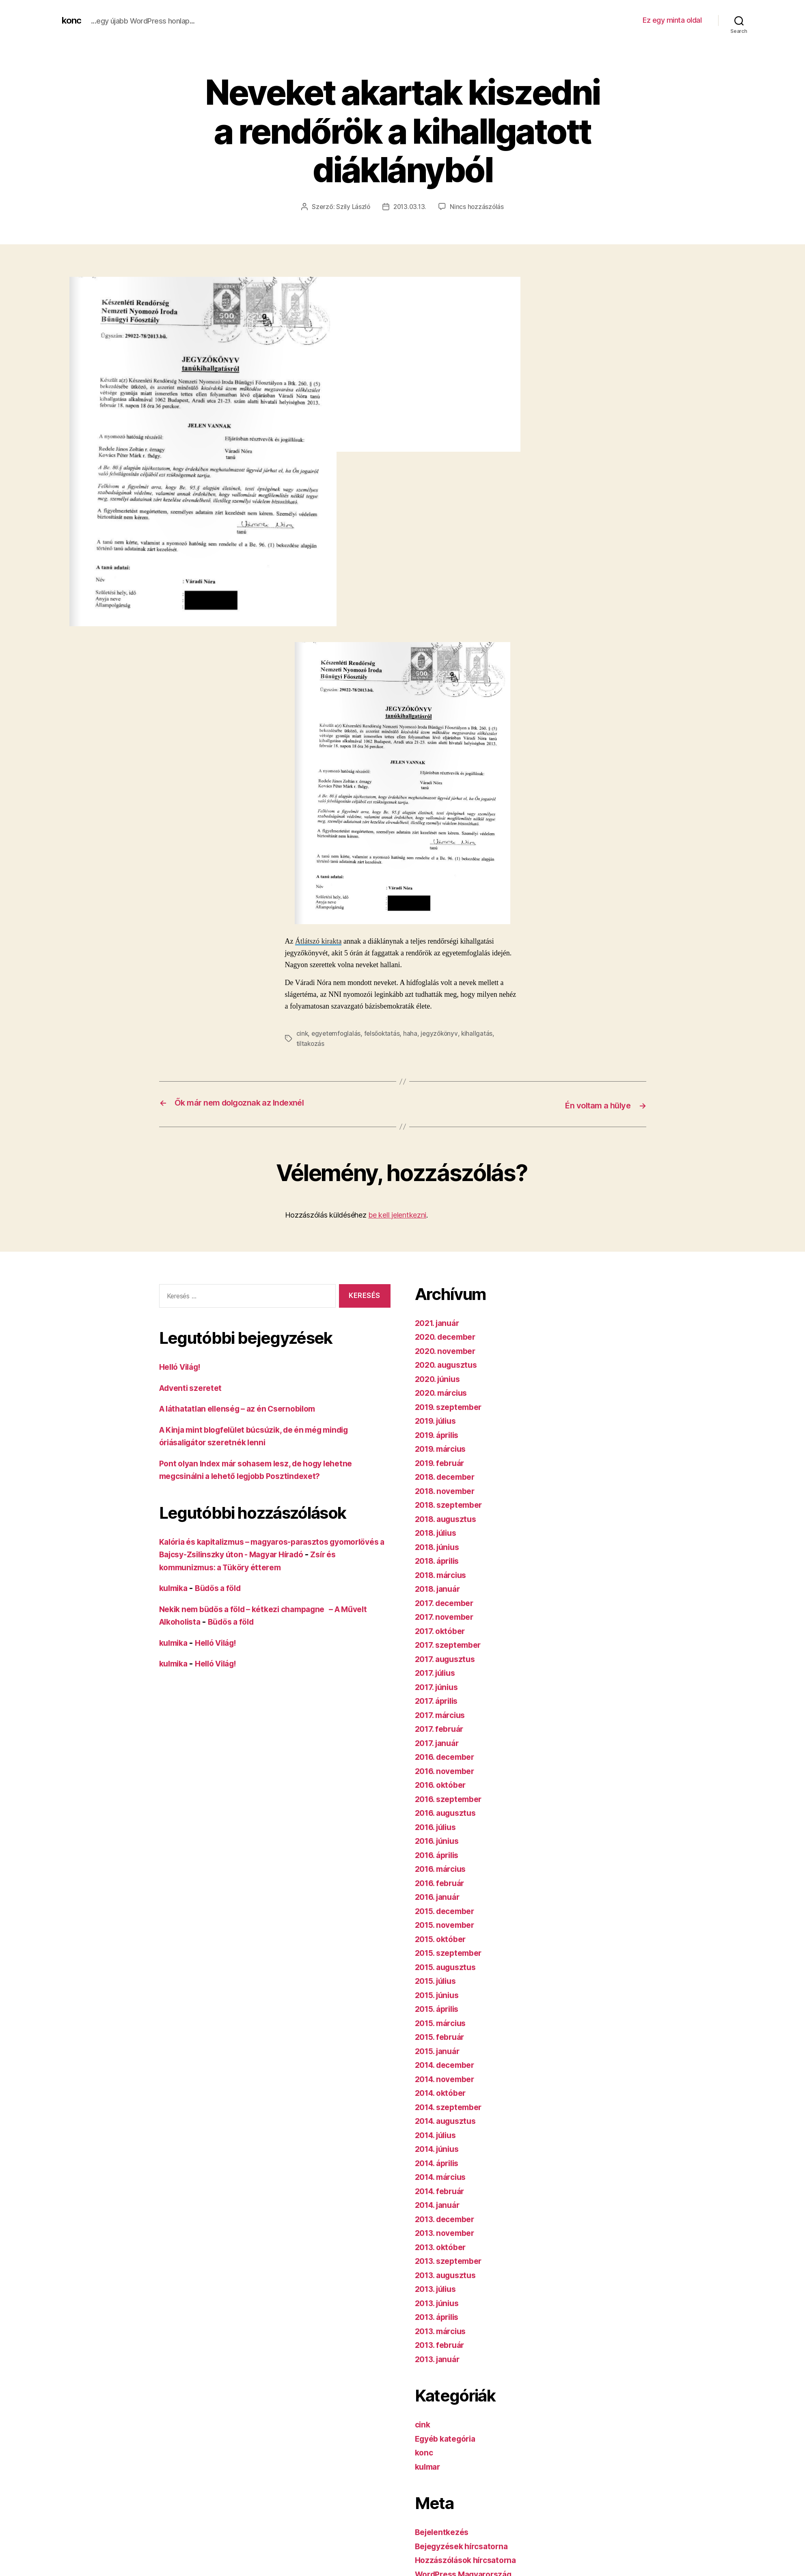 Image resolution: width=805 pixels, height=2576 pixels. I want to click on 2015. augusztus, so click(448, 1965).